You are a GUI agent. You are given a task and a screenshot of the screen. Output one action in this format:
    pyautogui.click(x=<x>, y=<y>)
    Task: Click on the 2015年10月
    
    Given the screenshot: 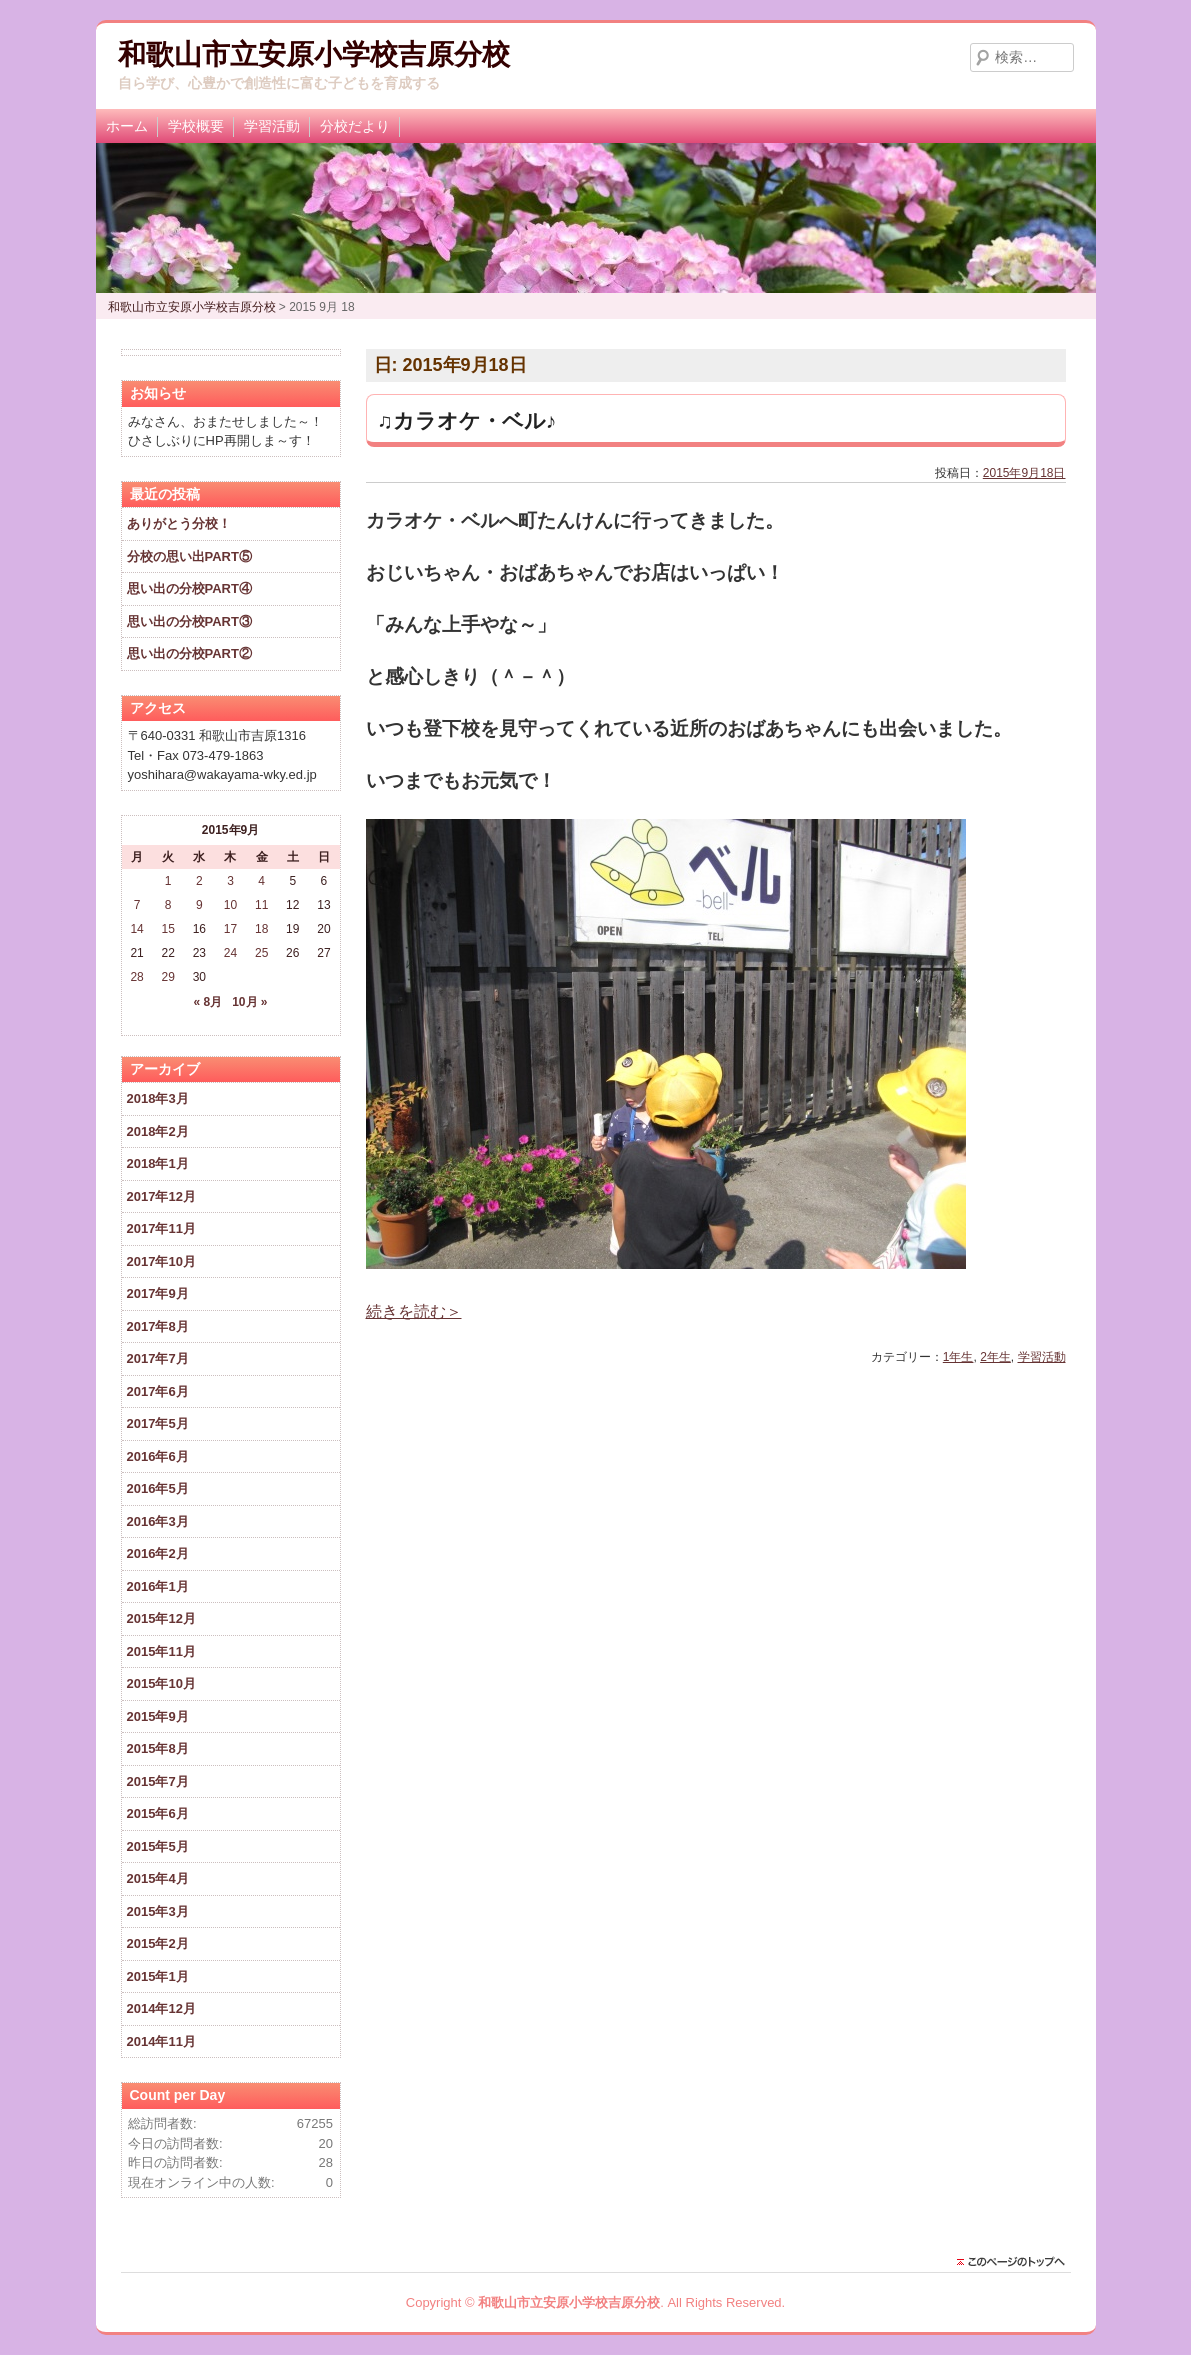 What is the action you would take?
    pyautogui.click(x=161, y=1683)
    